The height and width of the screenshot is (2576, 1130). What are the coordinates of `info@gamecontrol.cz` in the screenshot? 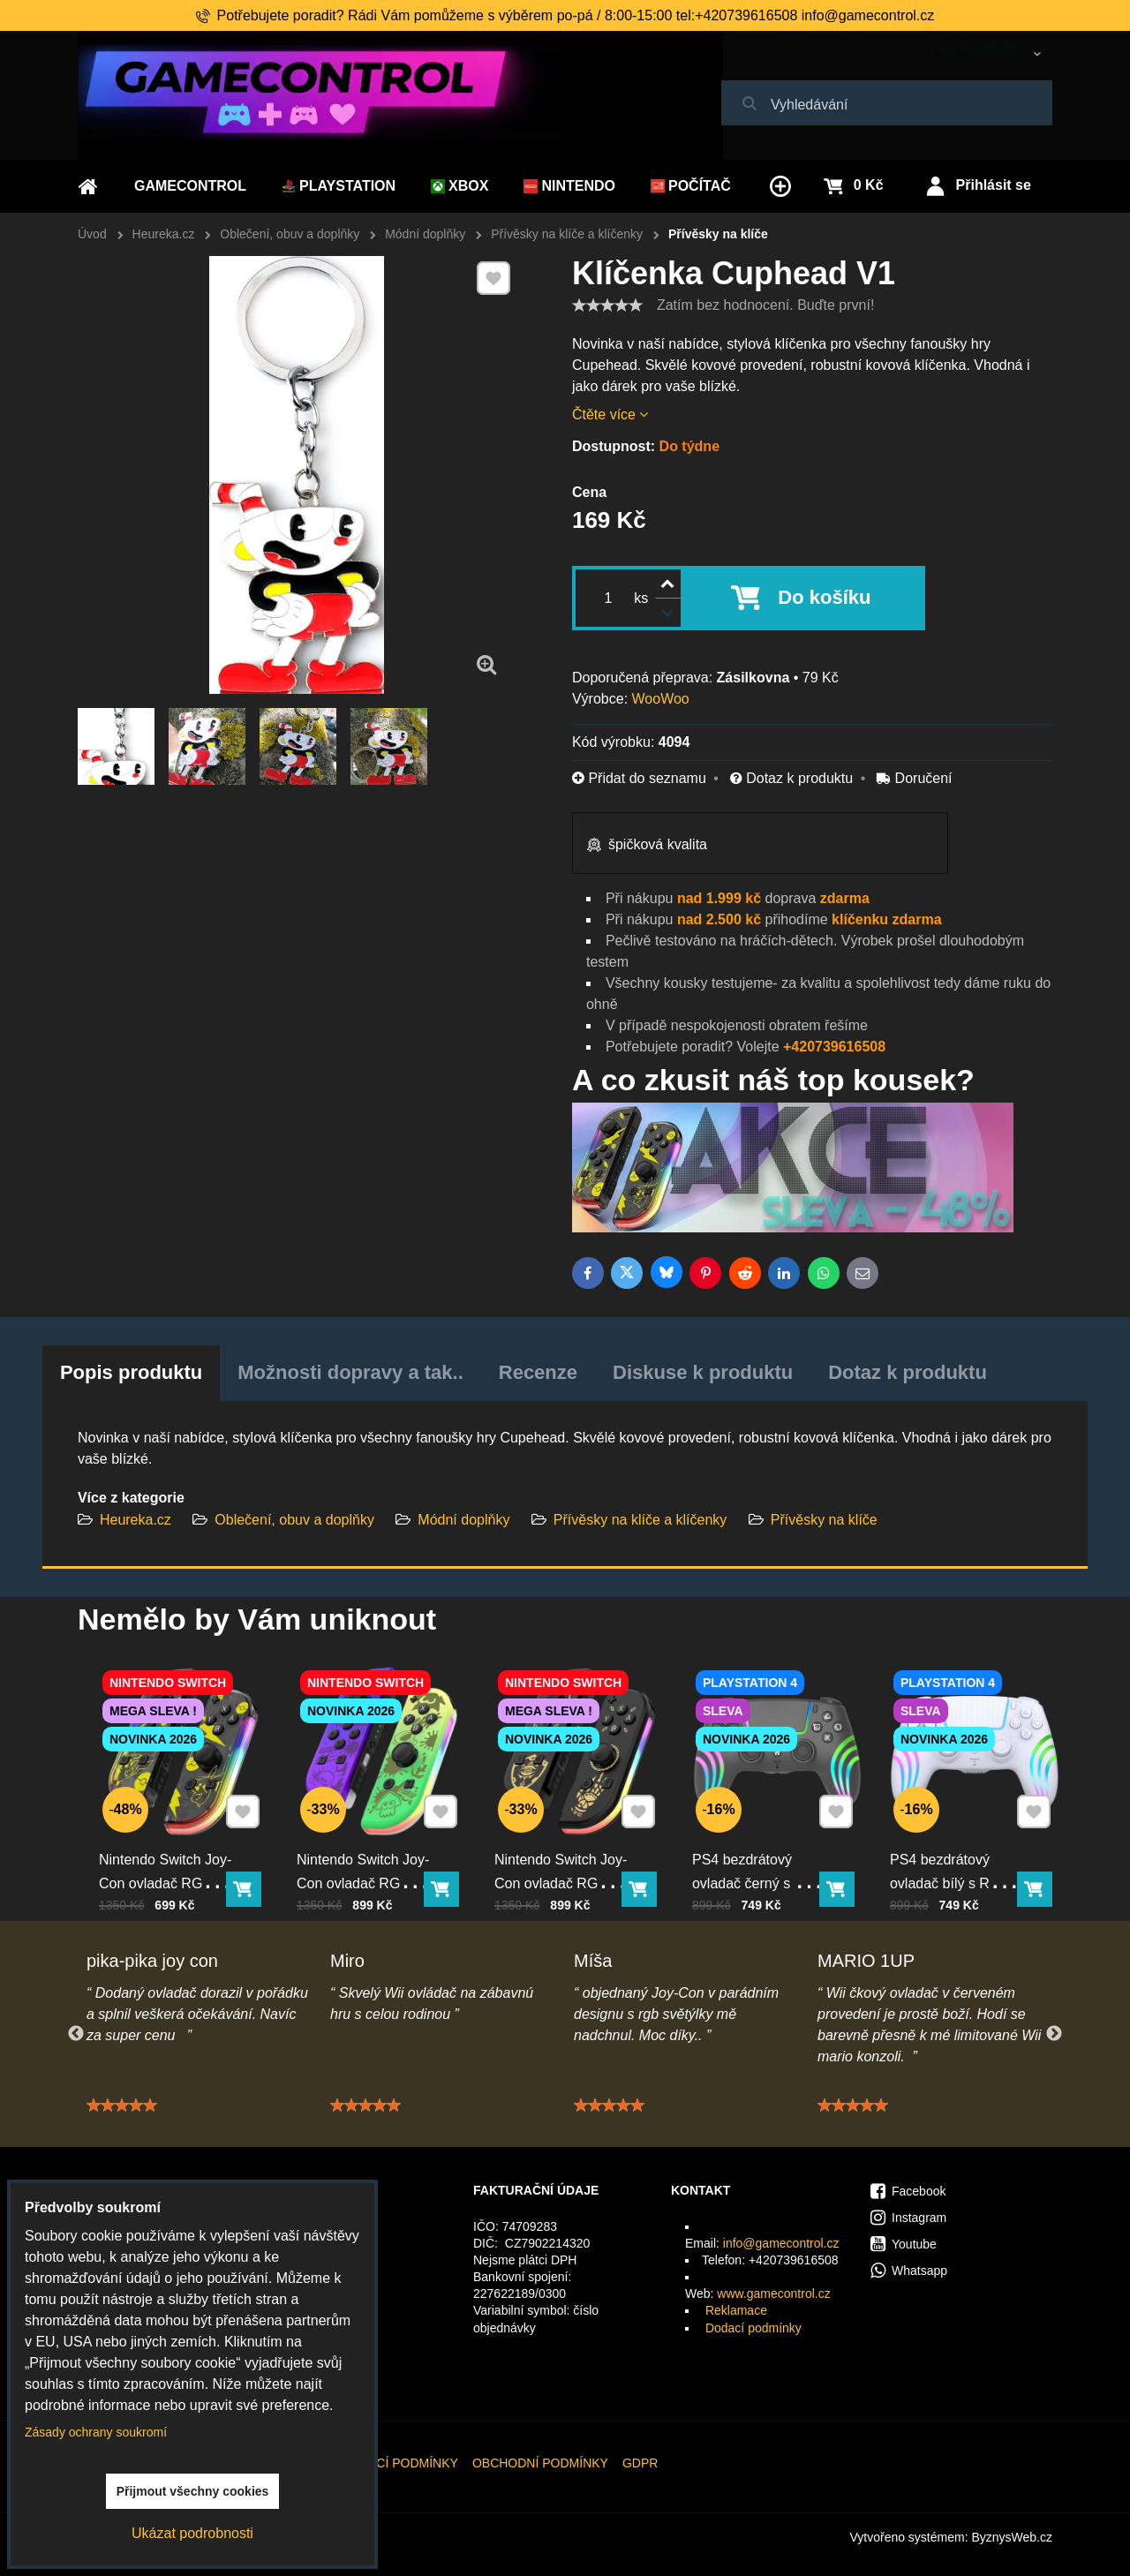 It's located at (781, 2243).